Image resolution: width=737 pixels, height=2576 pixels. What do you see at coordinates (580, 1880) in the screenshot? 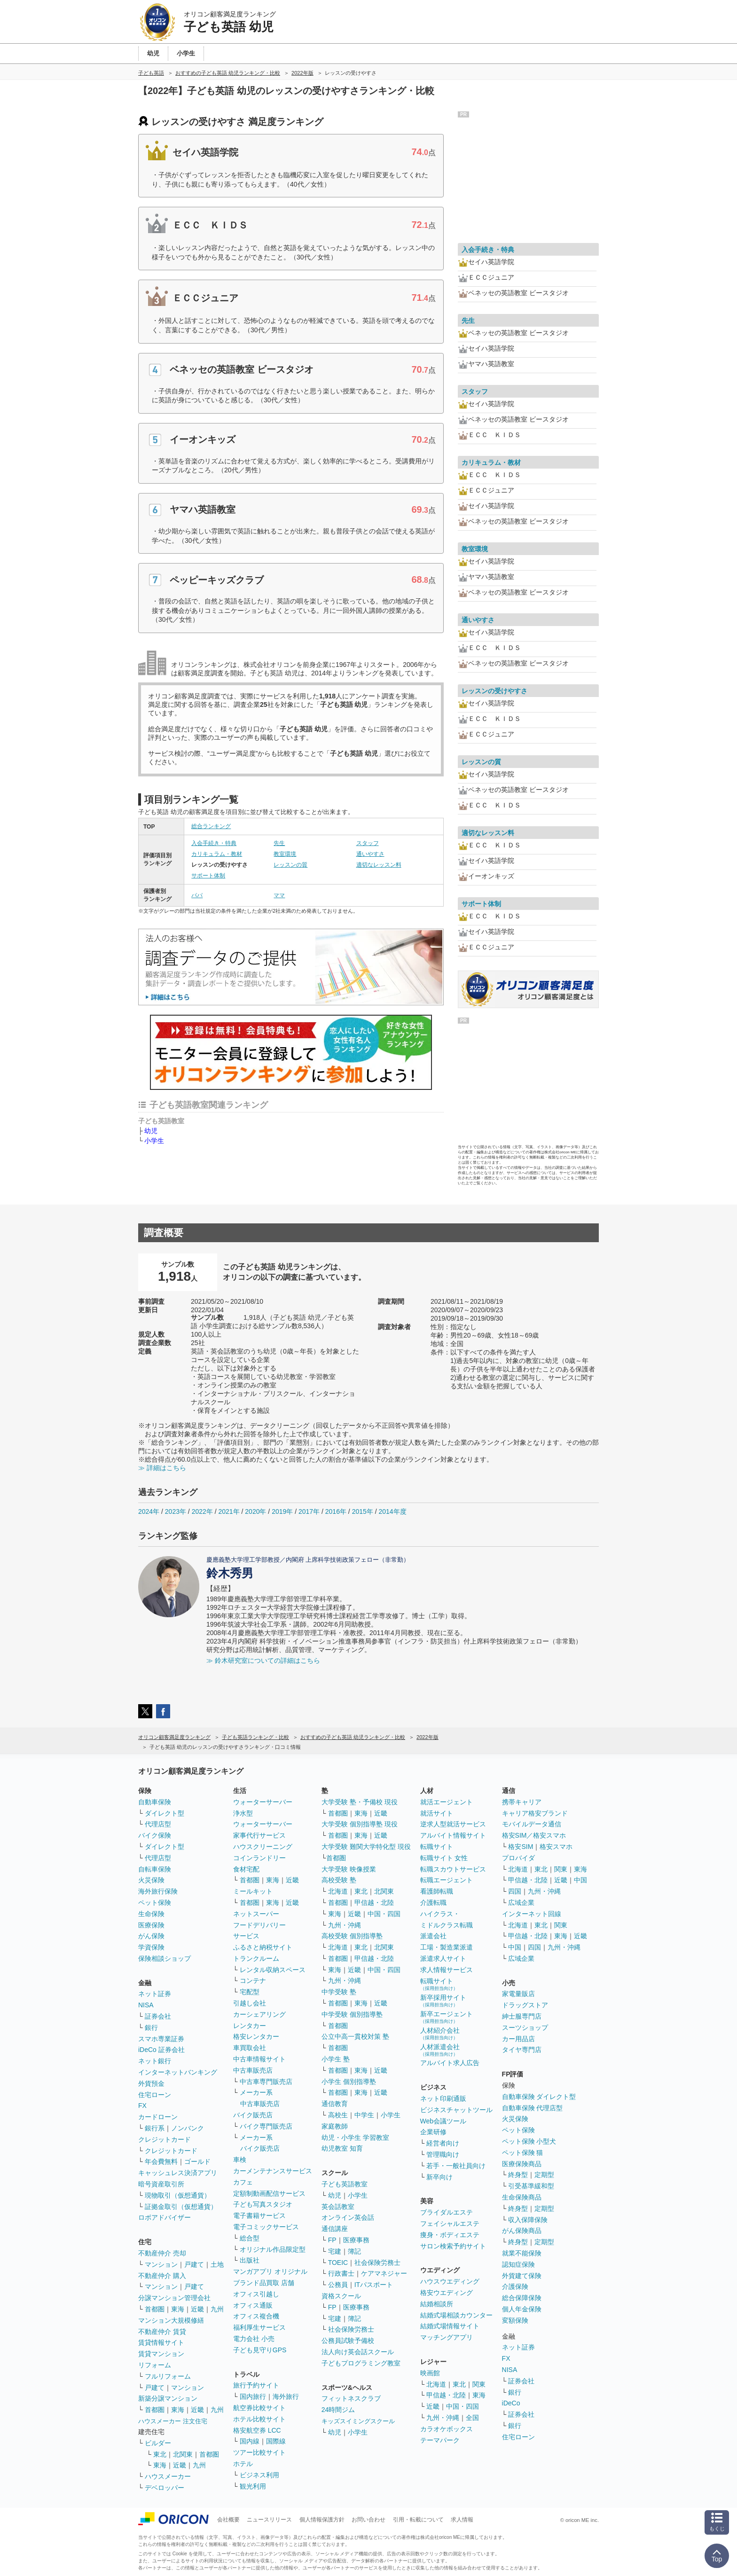
I see `中国` at bounding box center [580, 1880].